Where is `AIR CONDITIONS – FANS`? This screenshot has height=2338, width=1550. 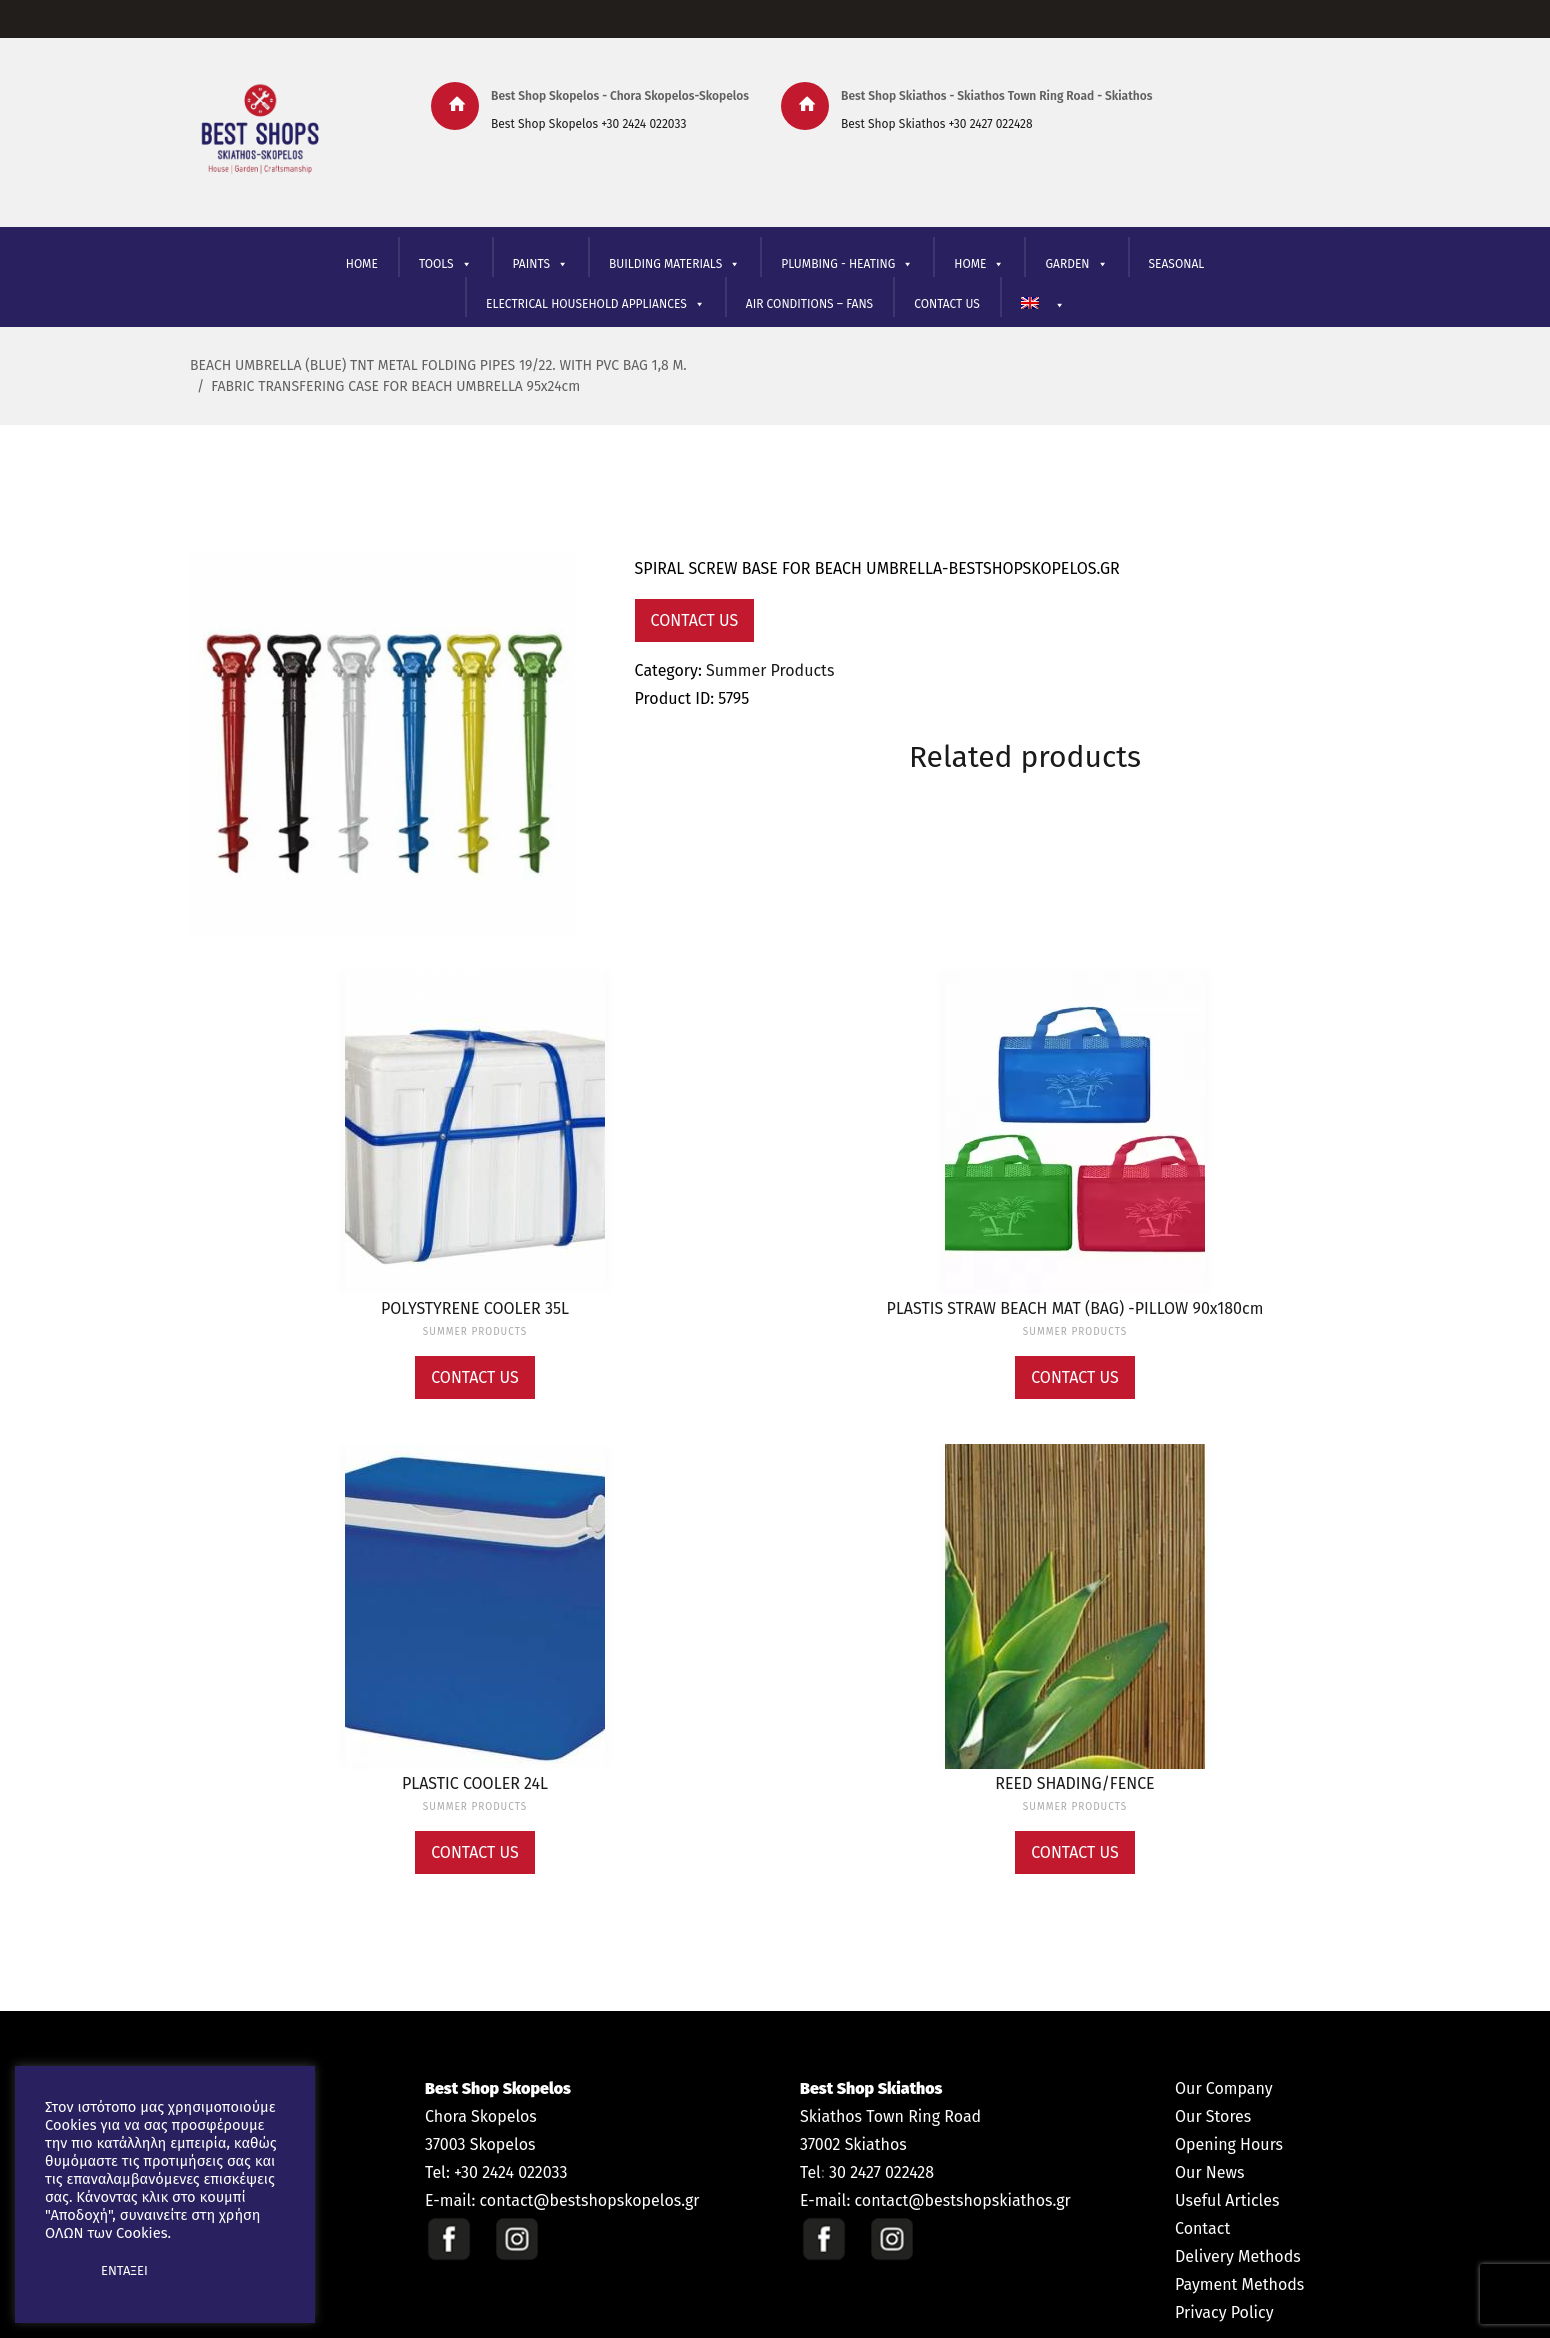
AIR CONDITIONS – FANS is located at coordinates (809, 304).